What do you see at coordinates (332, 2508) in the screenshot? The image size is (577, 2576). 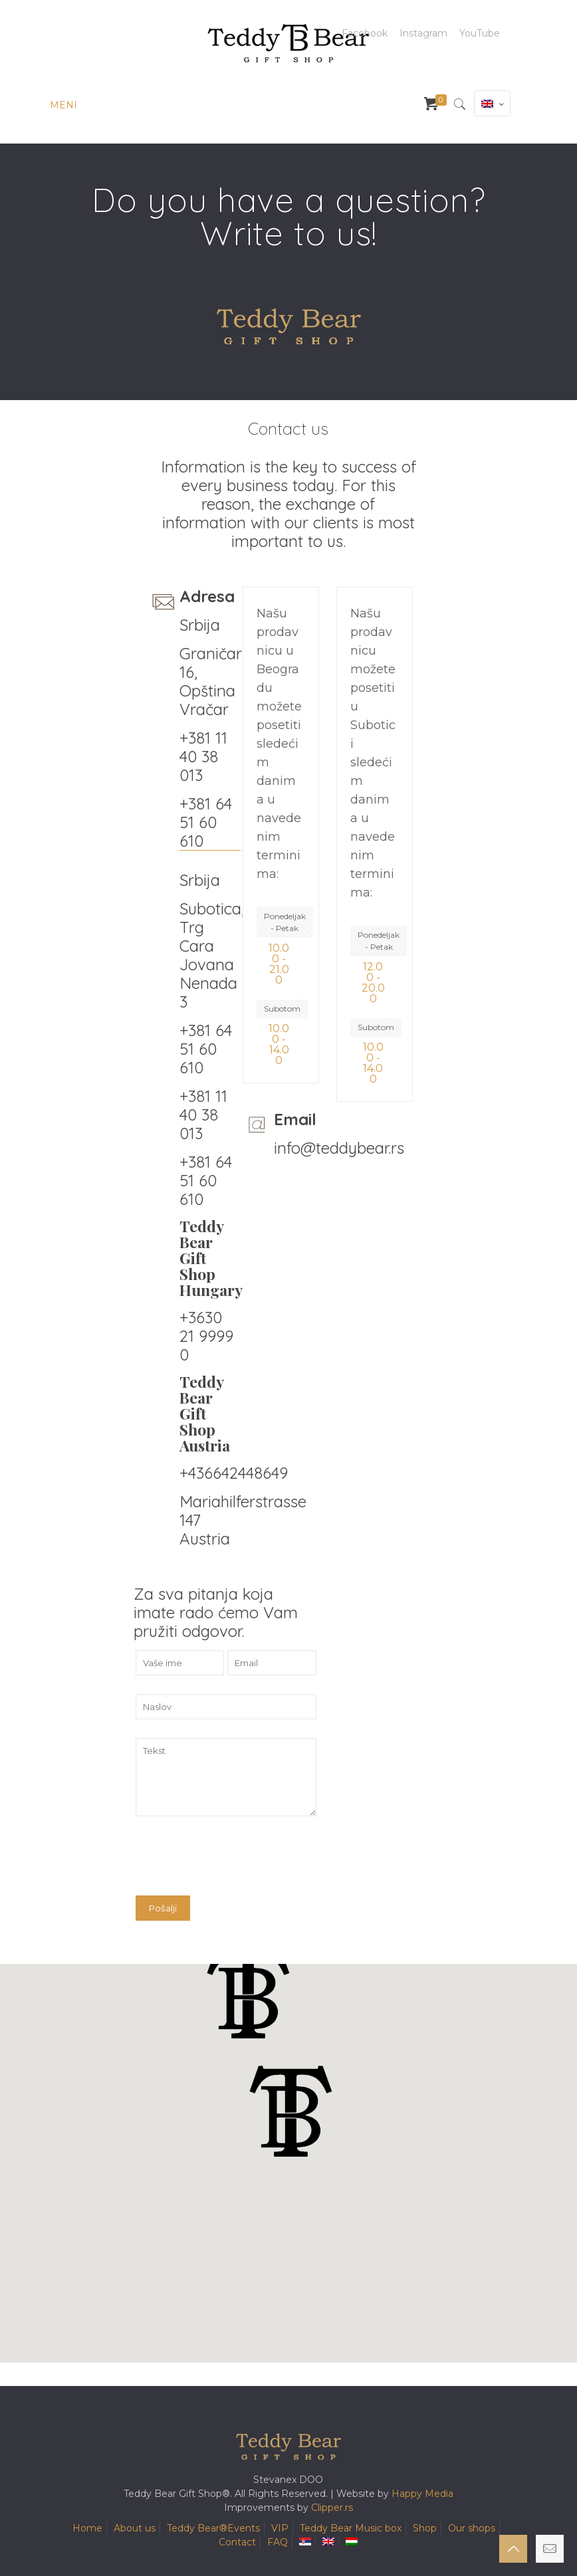 I see `Clipper.rs` at bounding box center [332, 2508].